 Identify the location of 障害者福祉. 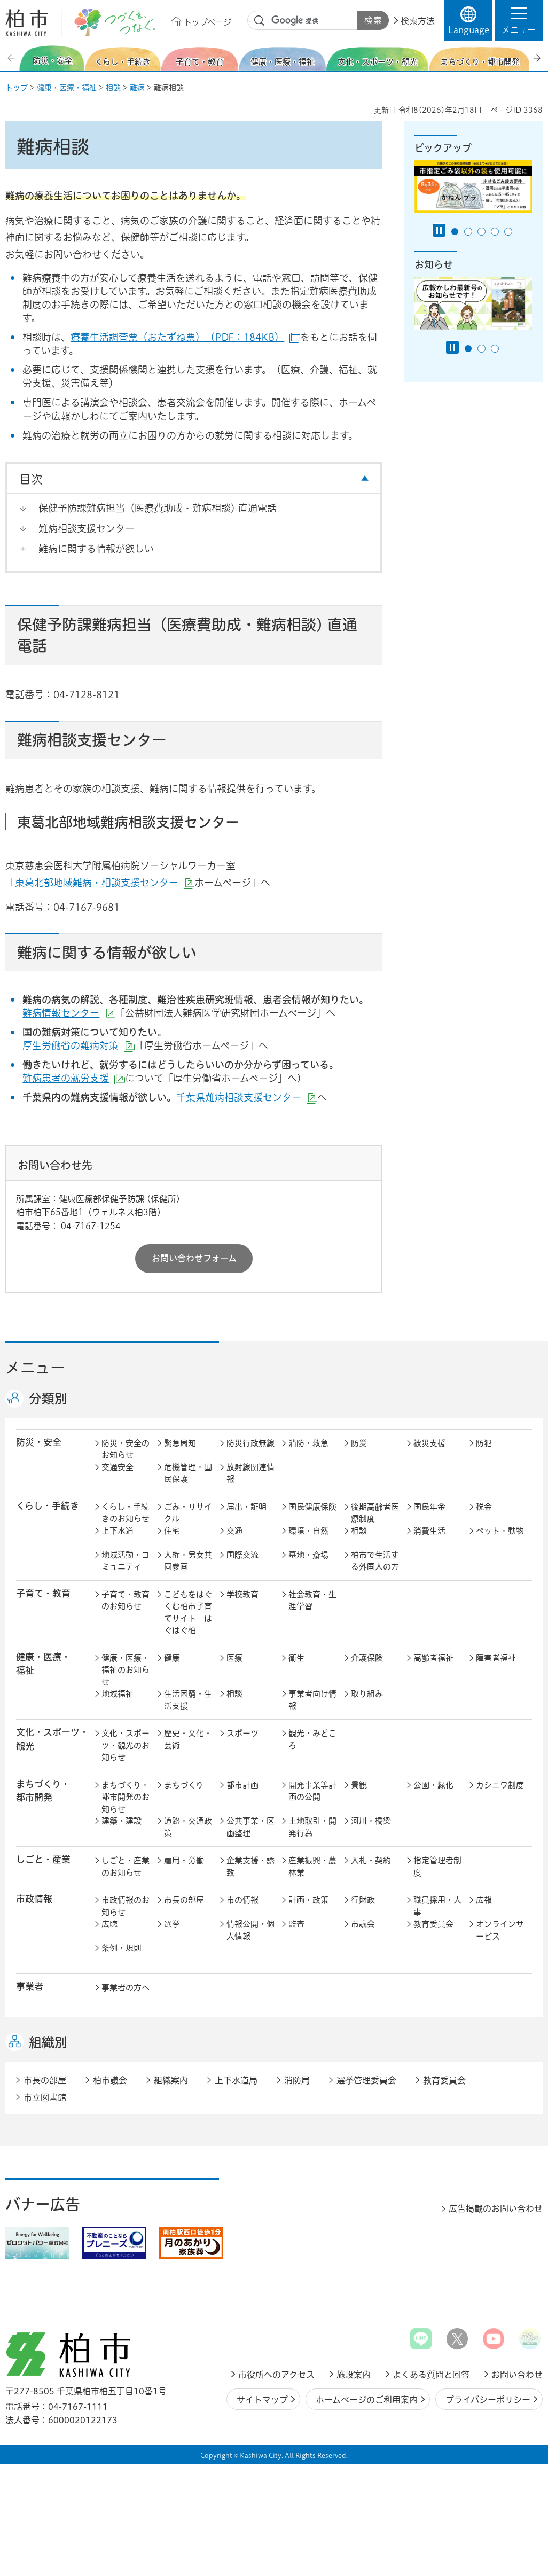
(496, 1658).